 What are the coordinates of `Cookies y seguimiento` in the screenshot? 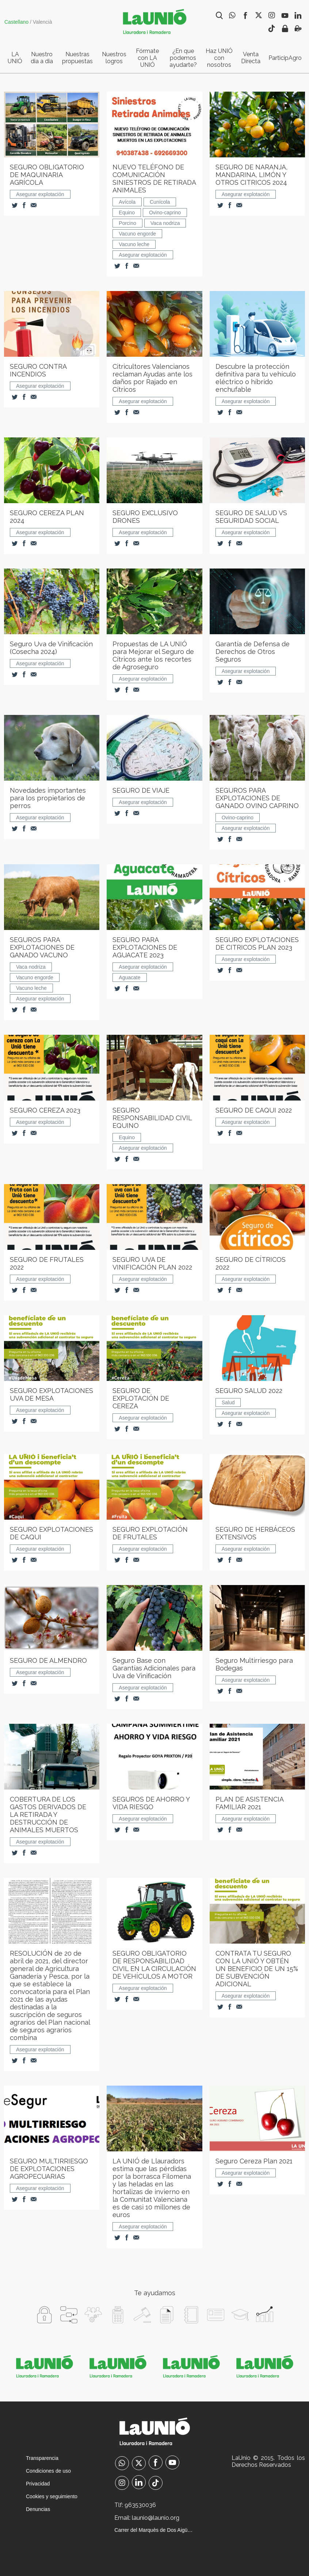 It's located at (51, 2496).